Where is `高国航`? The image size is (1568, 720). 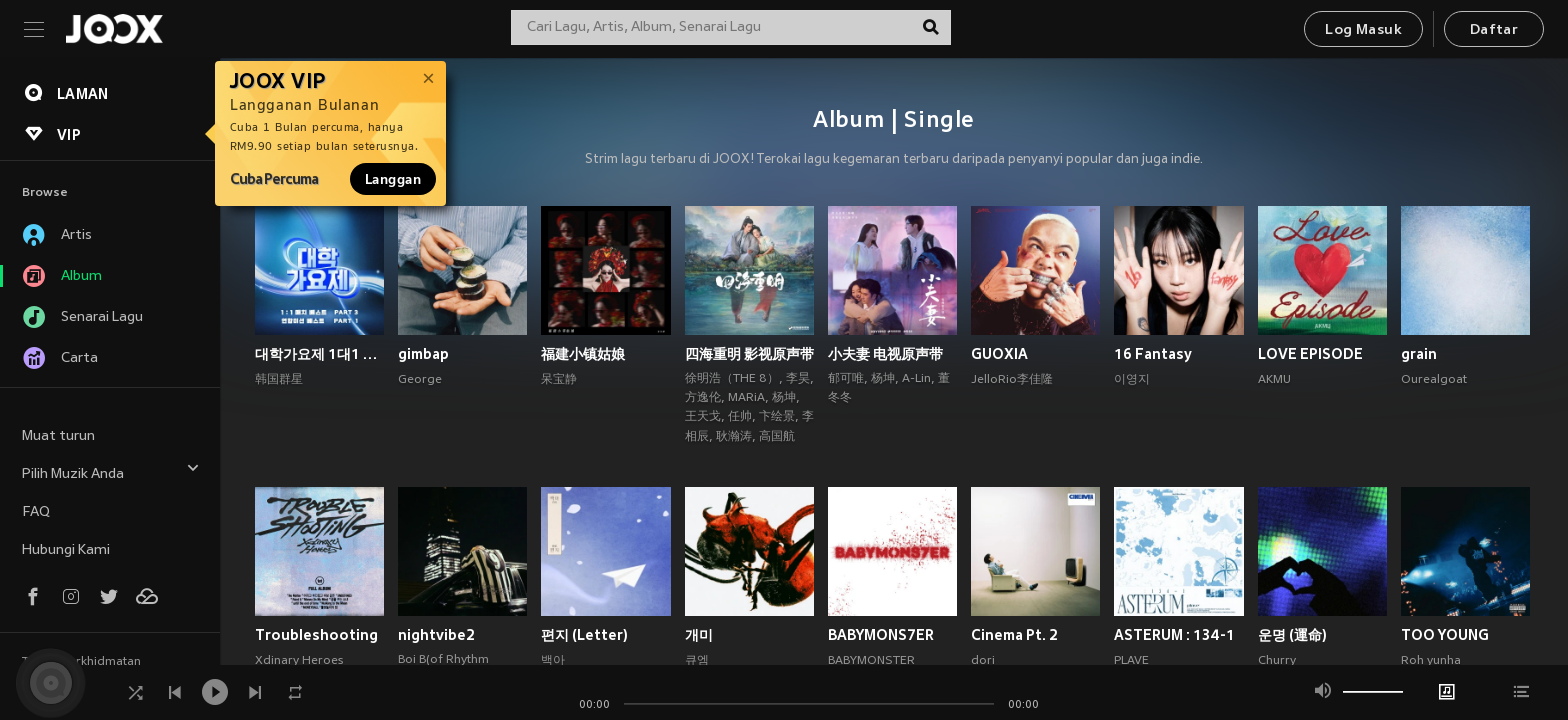
高国航 is located at coordinates (777, 437).